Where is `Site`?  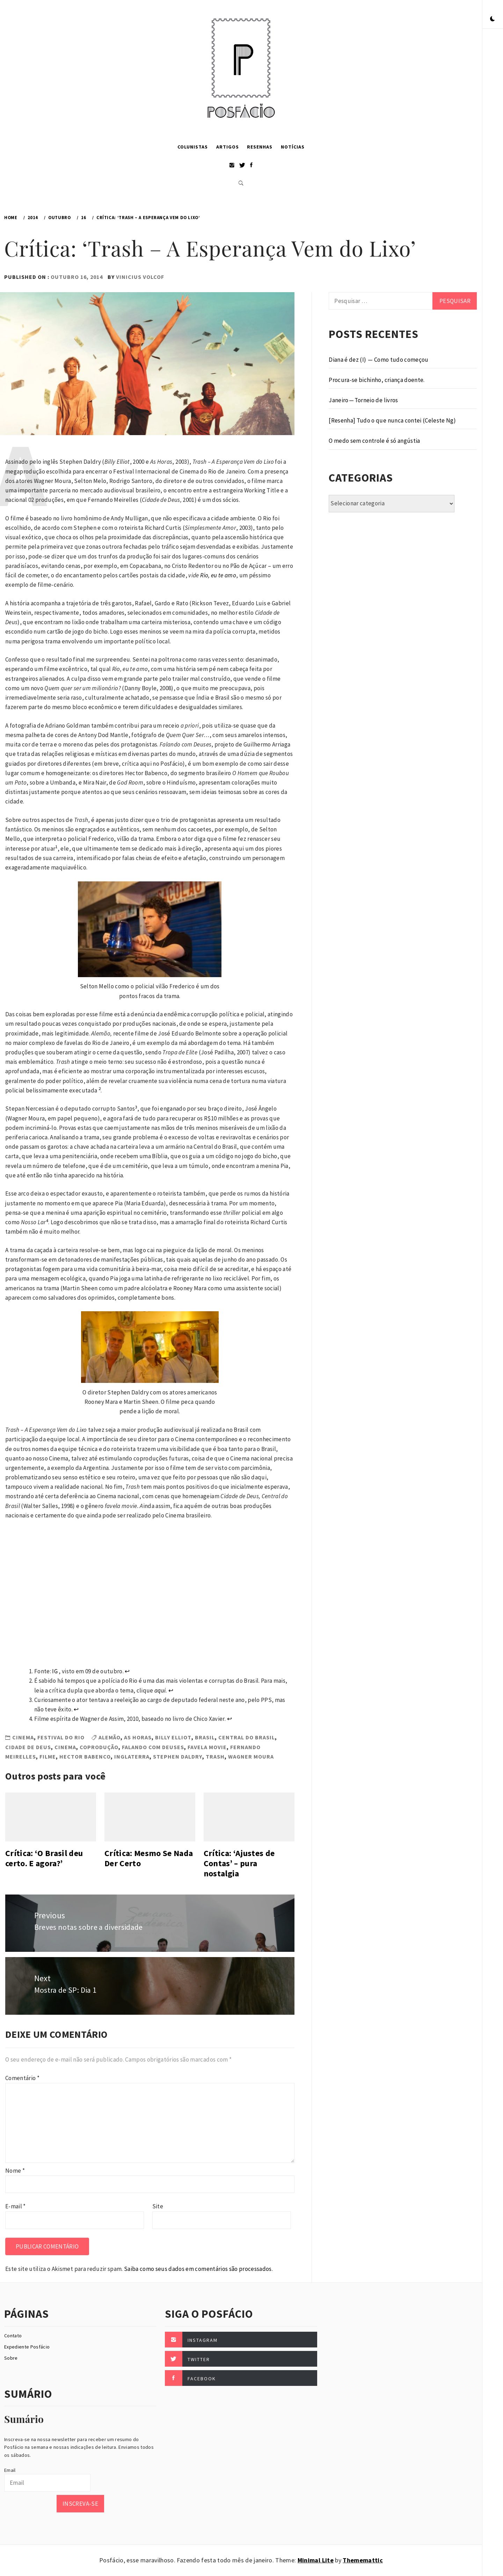 Site is located at coordinates (157, 2206).